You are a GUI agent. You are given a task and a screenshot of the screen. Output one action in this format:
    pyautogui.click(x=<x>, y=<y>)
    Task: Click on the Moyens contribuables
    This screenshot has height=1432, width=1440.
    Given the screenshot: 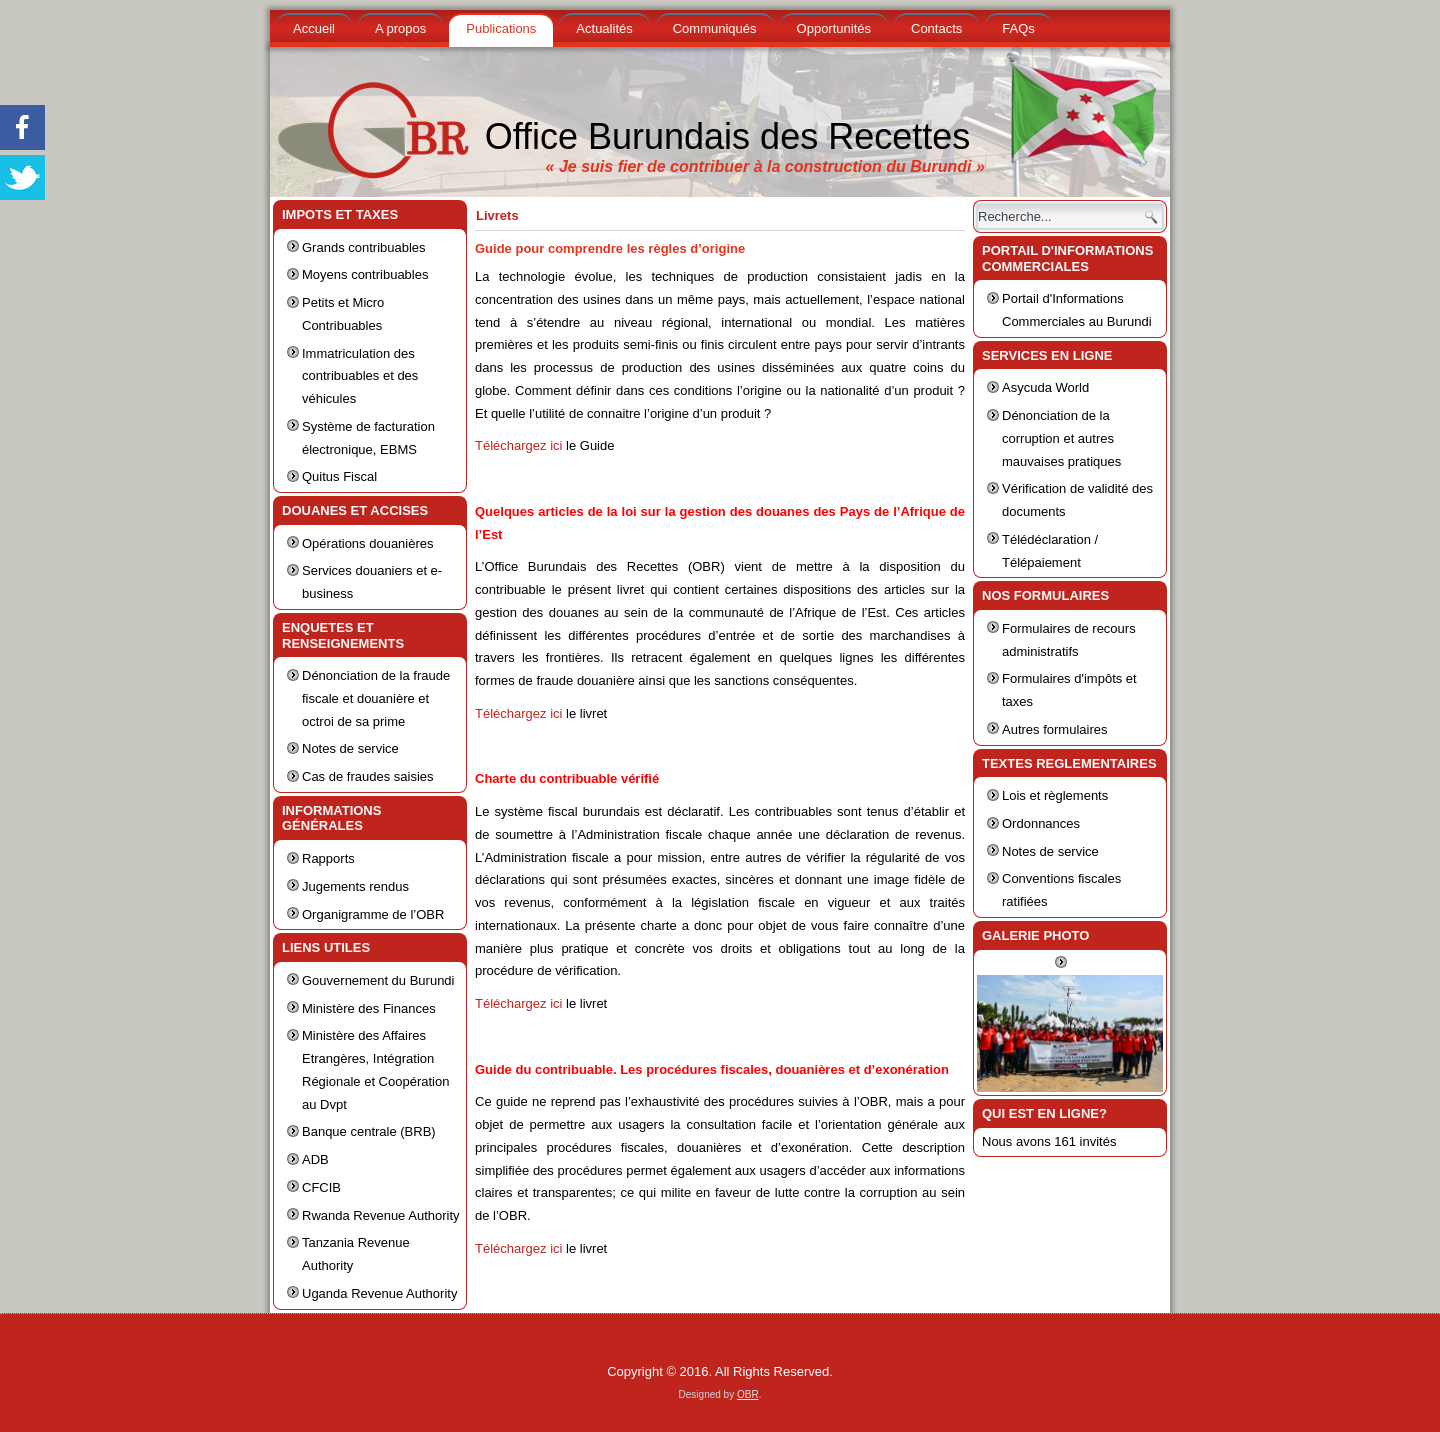 What is the action you would take?
    pyautogui.click(x=365, y=274)
    